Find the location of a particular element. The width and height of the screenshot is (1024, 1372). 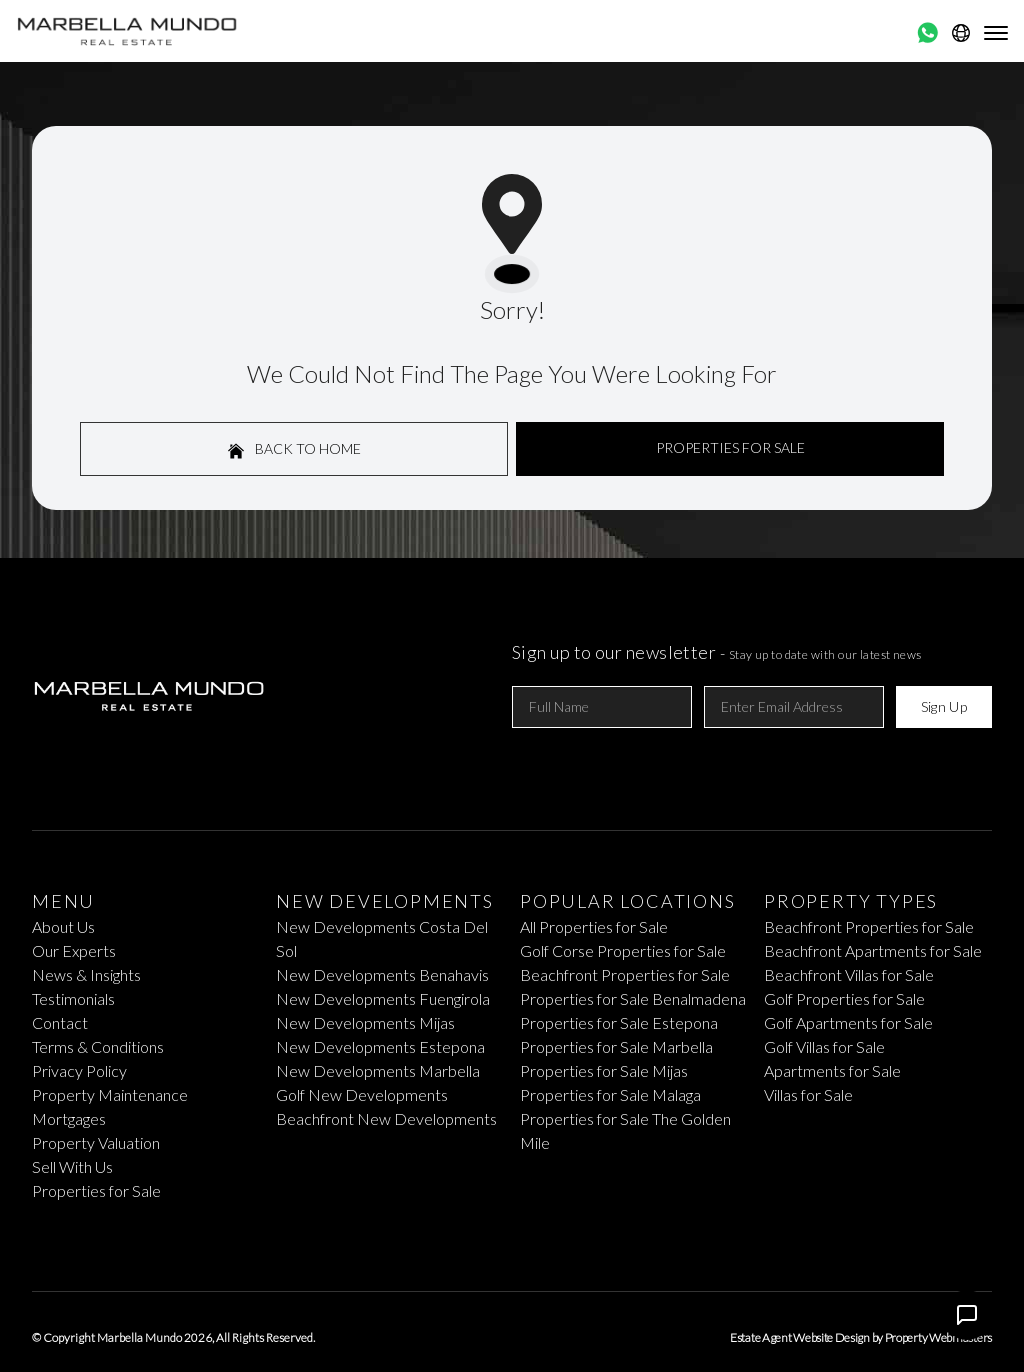

All Properties for Sale is located at coordinates (594, 926).